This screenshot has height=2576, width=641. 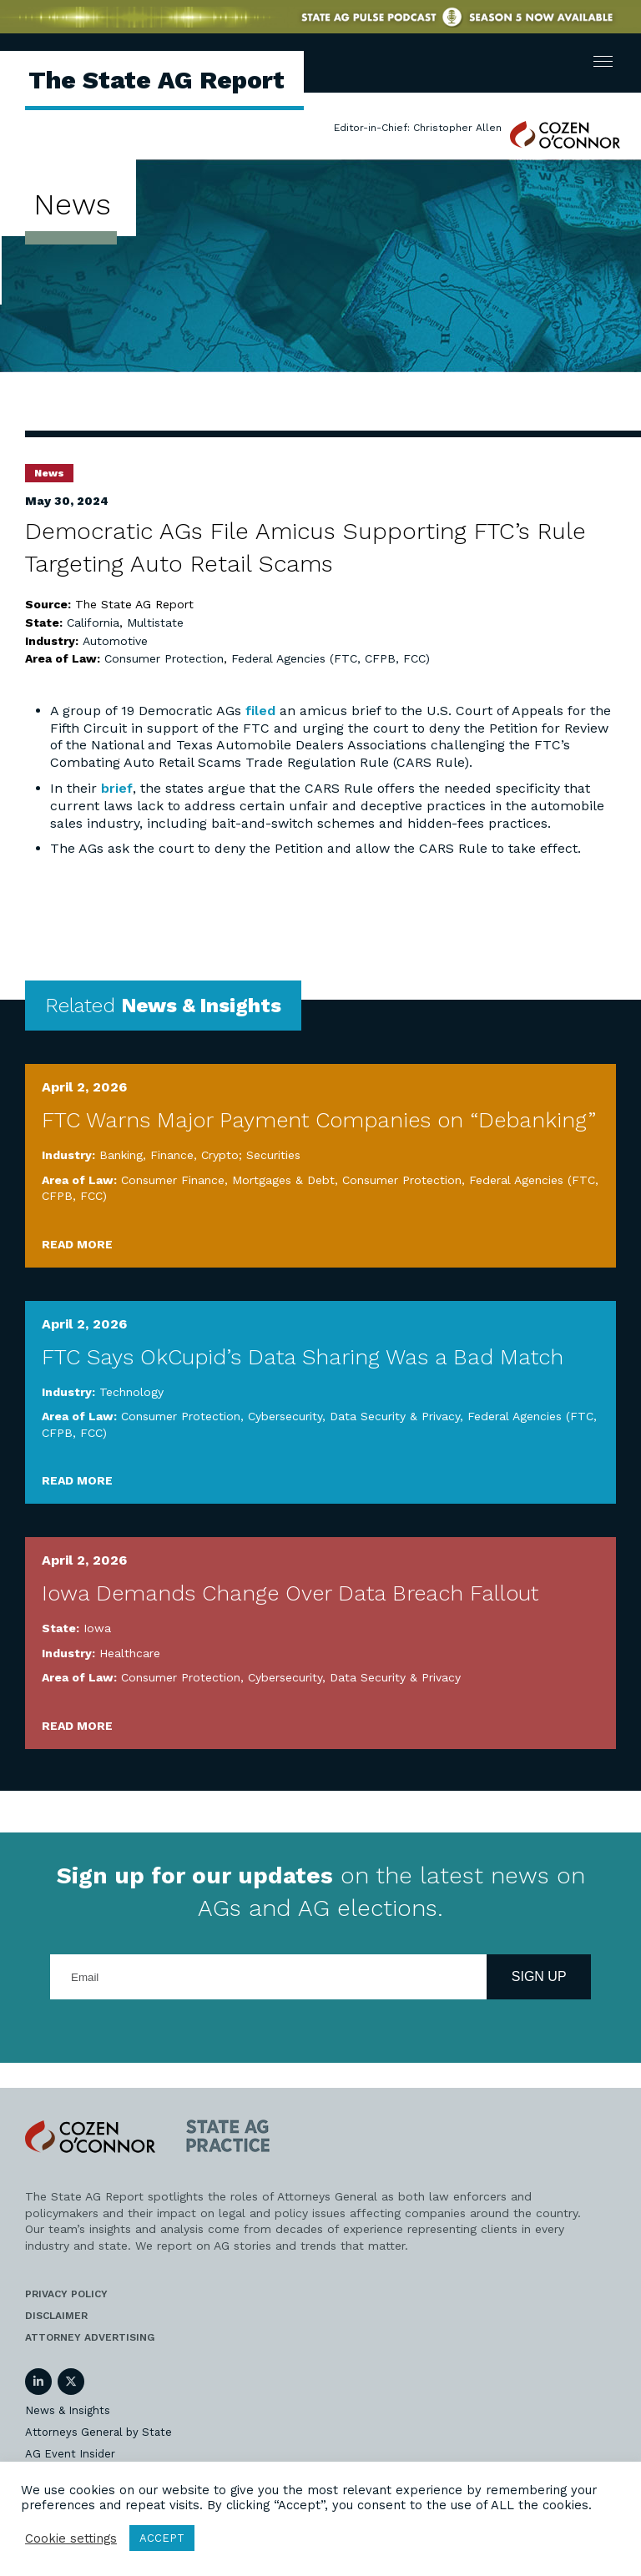 I want to click on Consumer Finance, Mortgages & Debt, so click(x=228, y=1180).